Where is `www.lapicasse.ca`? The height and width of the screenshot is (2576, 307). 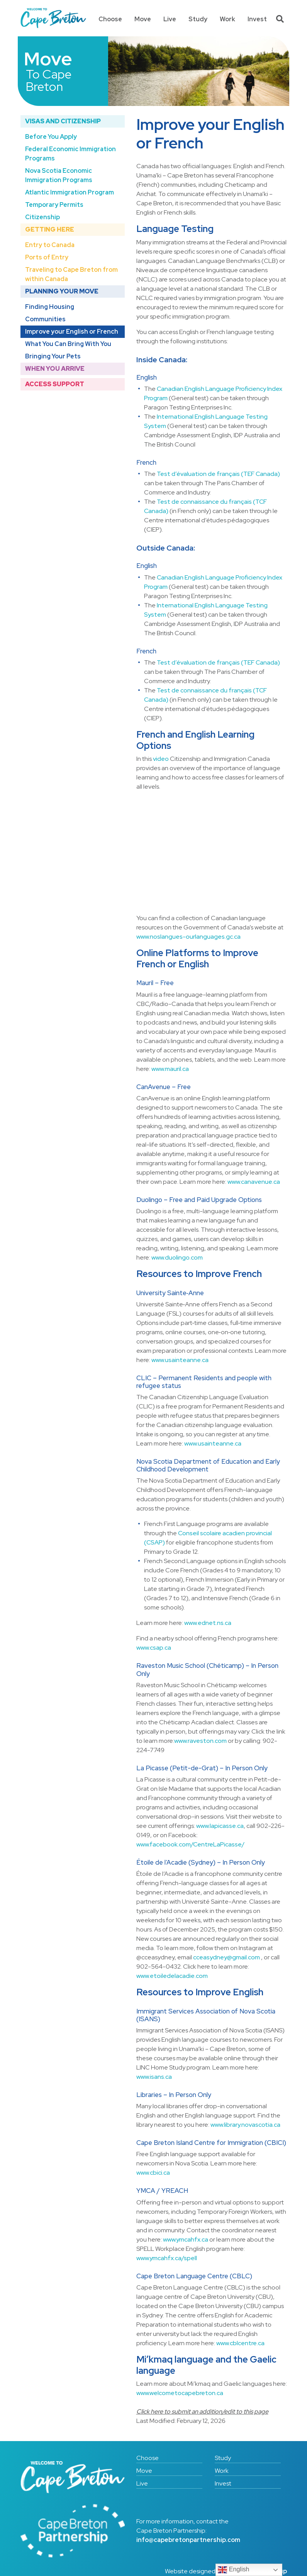 www.lapicasse.ca is located at coordinates (220, 1826).